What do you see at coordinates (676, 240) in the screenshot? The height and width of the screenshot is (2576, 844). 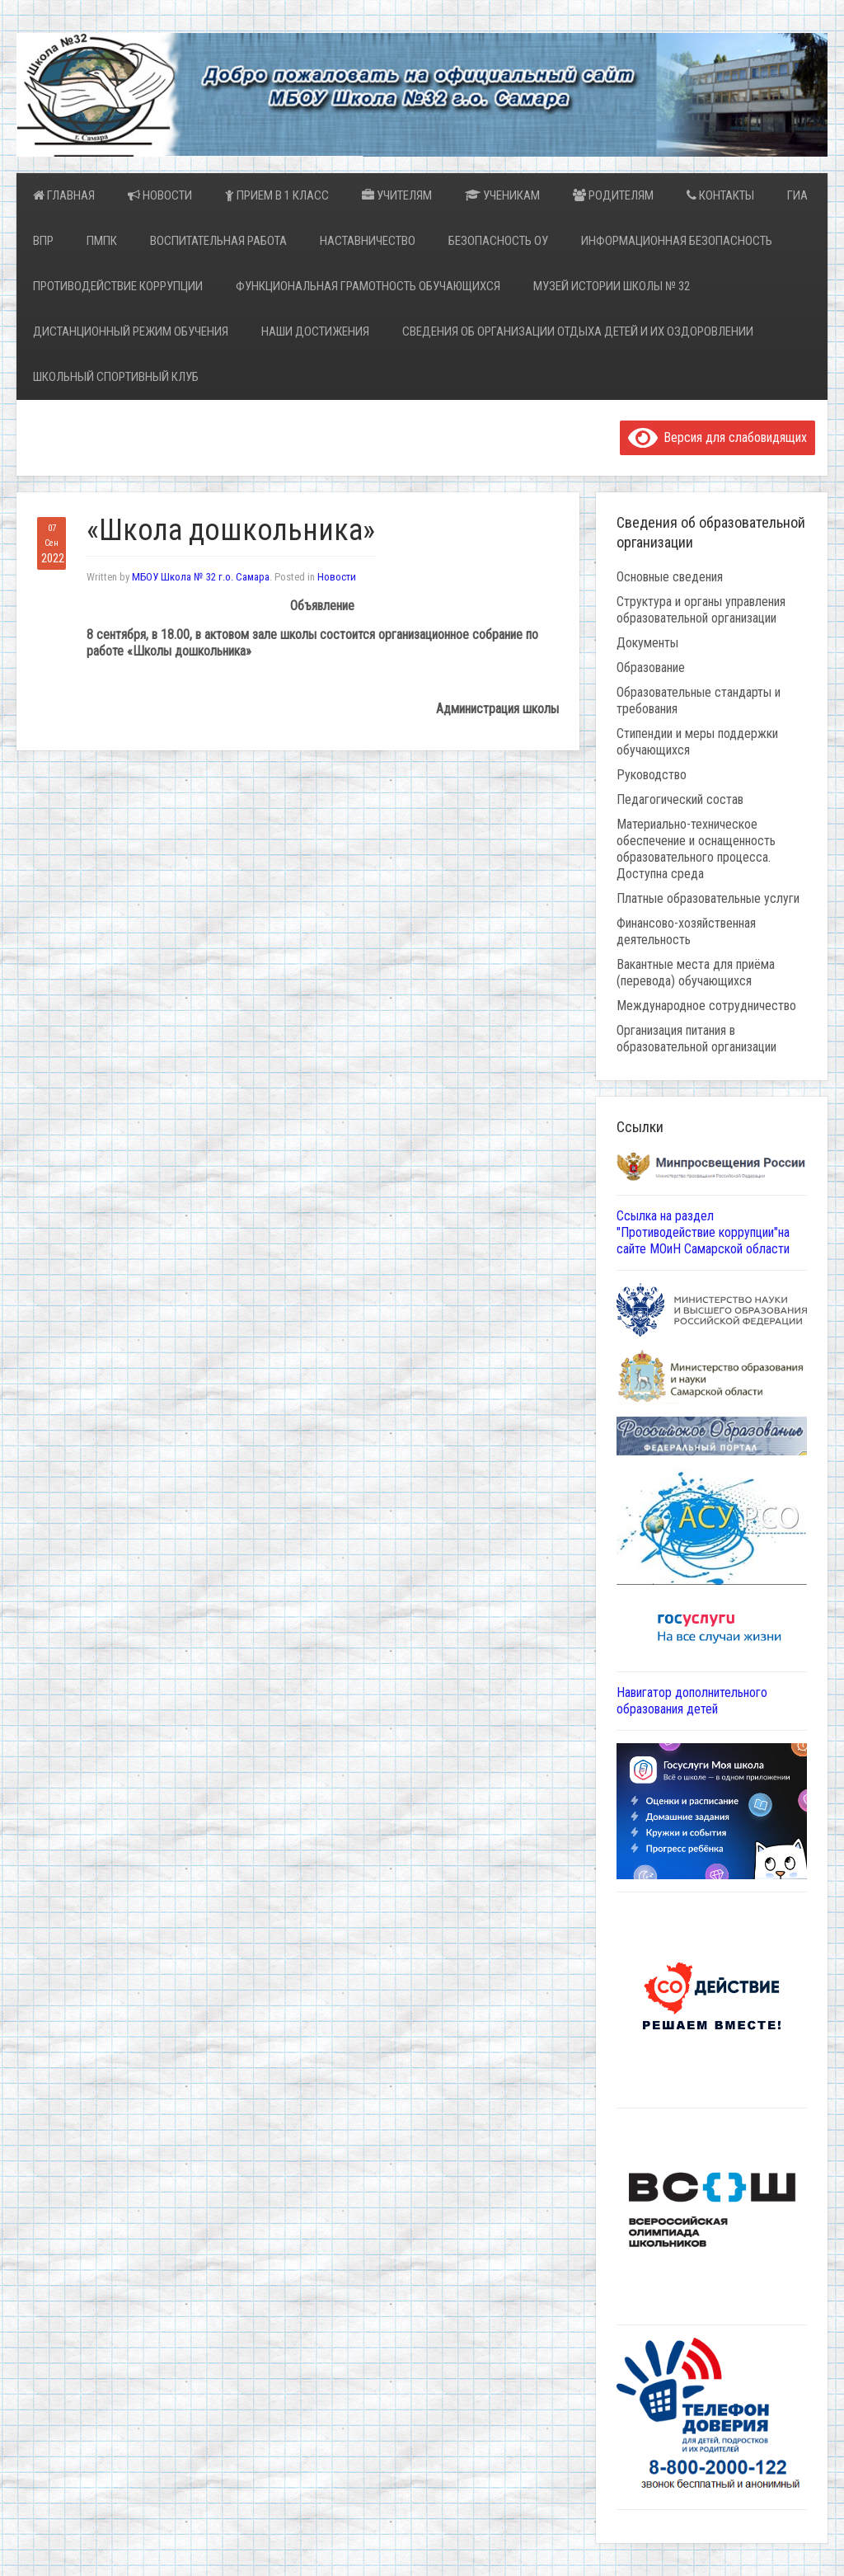 I see `Информационная безопасность` at bounding box center [676, 240].